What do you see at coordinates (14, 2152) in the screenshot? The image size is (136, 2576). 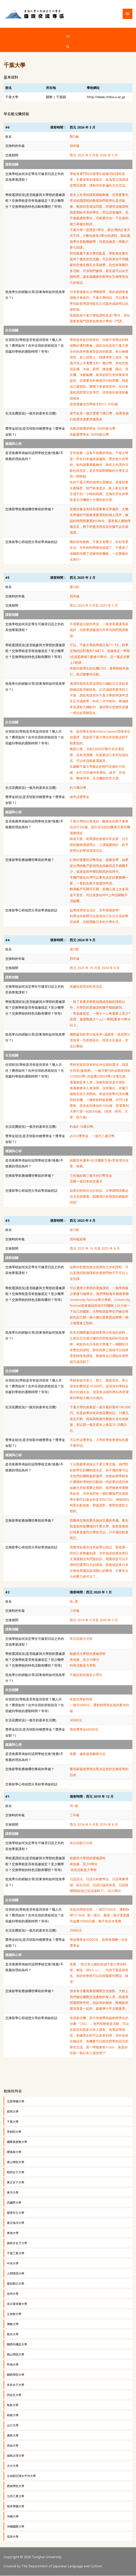 I see `櫻美林大學` at bounding box center [14, 2152].